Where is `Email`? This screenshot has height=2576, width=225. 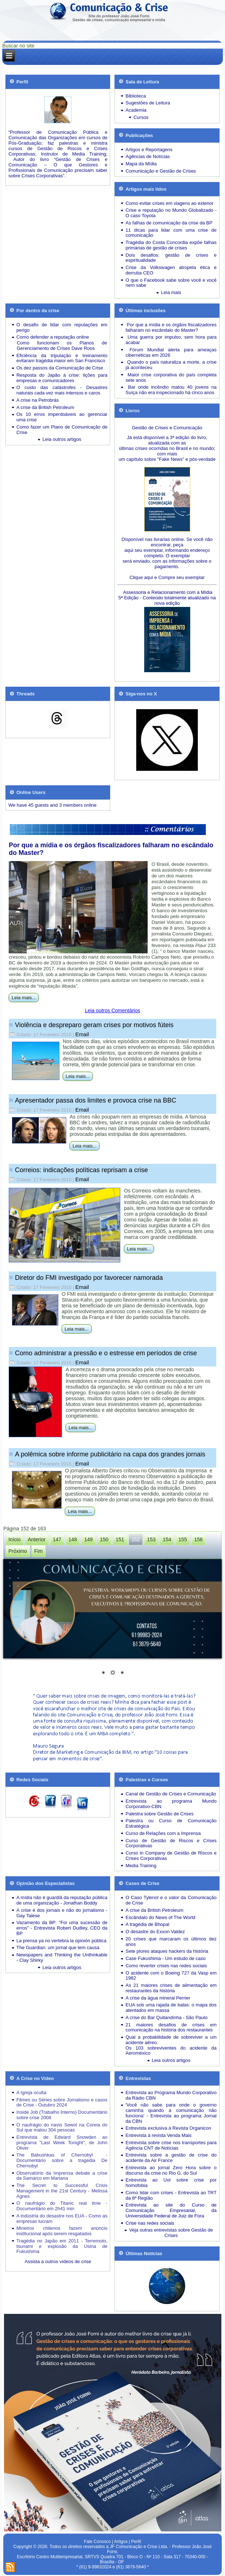 Email is located at coordinates (82, 1034).